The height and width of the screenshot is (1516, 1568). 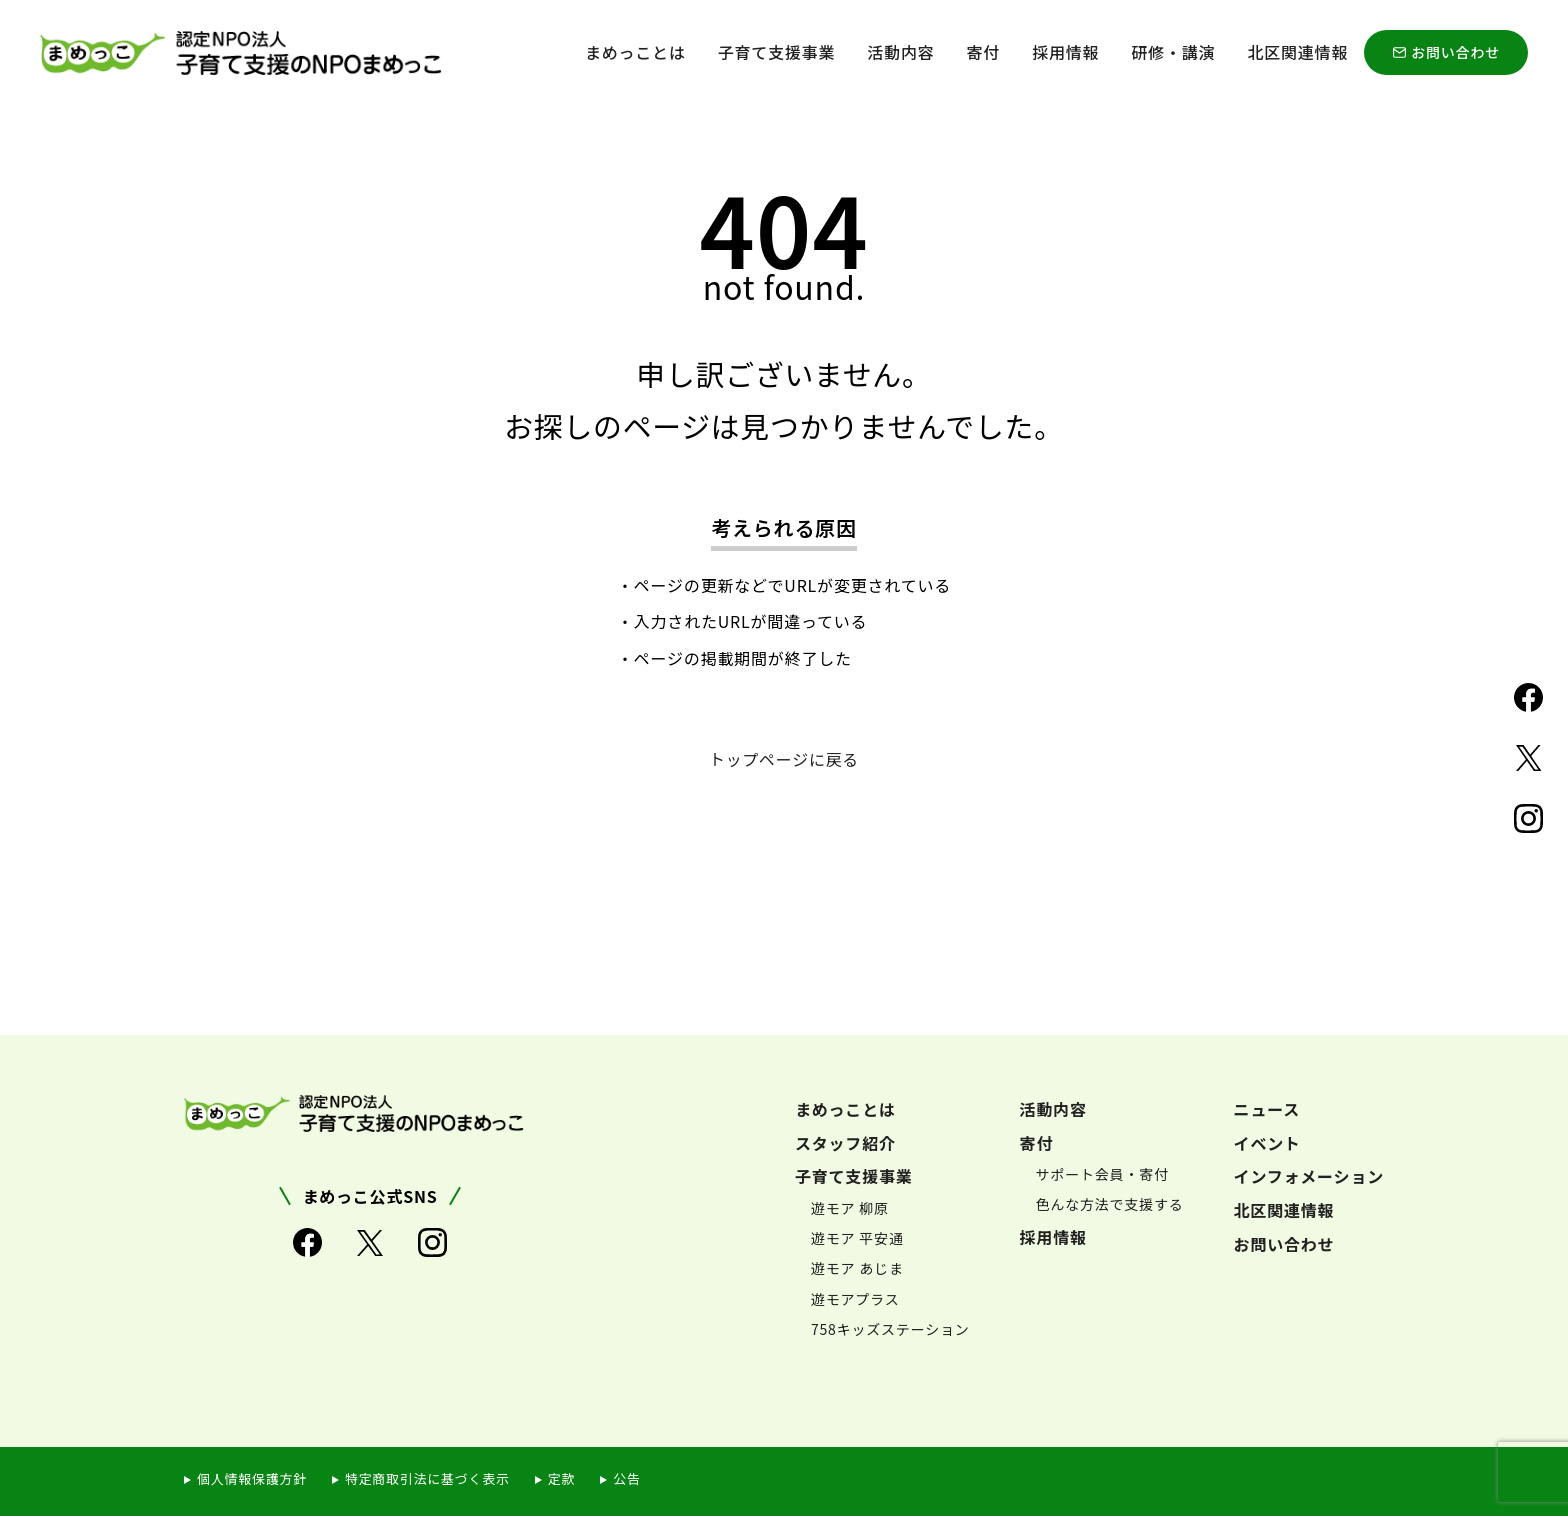 What do you see at coordinates (1455, 52) in the screenshot?
I see `お問い合わせ` at bounding box center [1455, 52].